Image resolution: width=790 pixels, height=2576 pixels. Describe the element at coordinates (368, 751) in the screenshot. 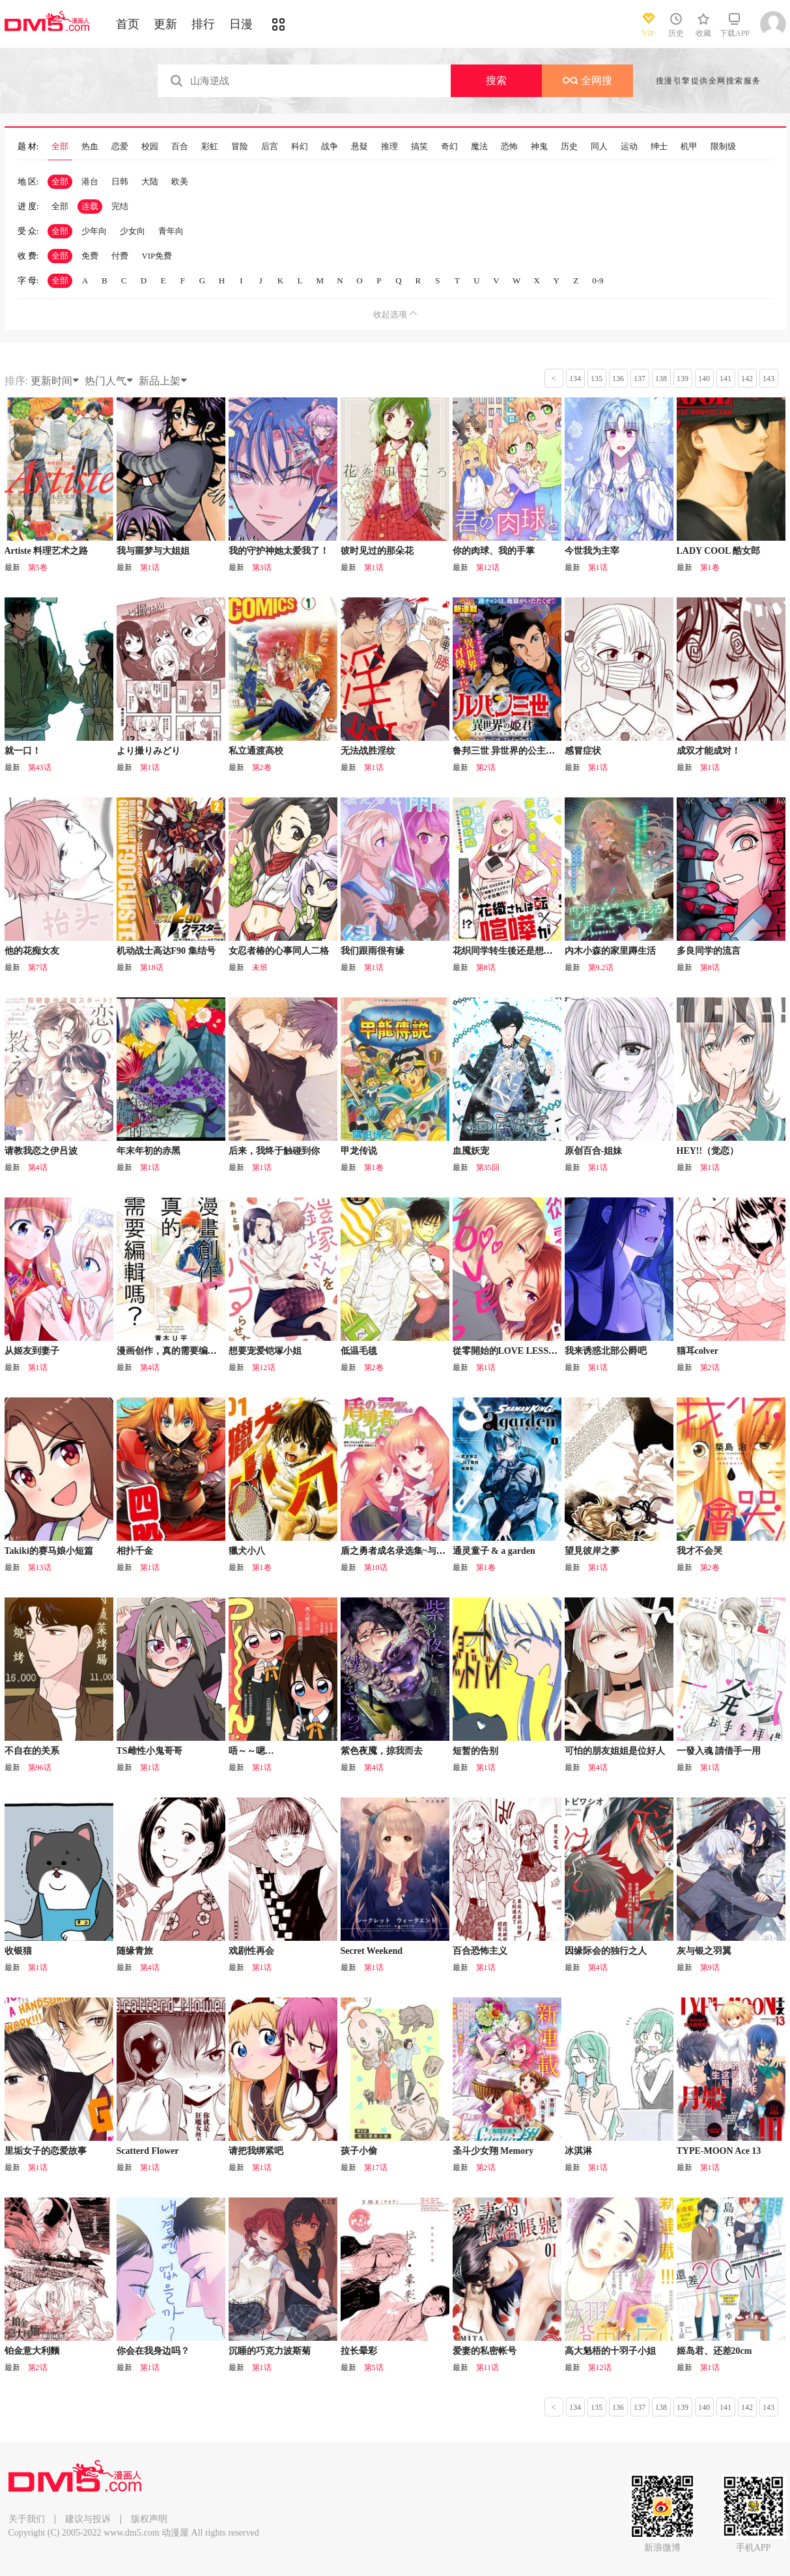

I see `无法战胜淫纹` at that location.